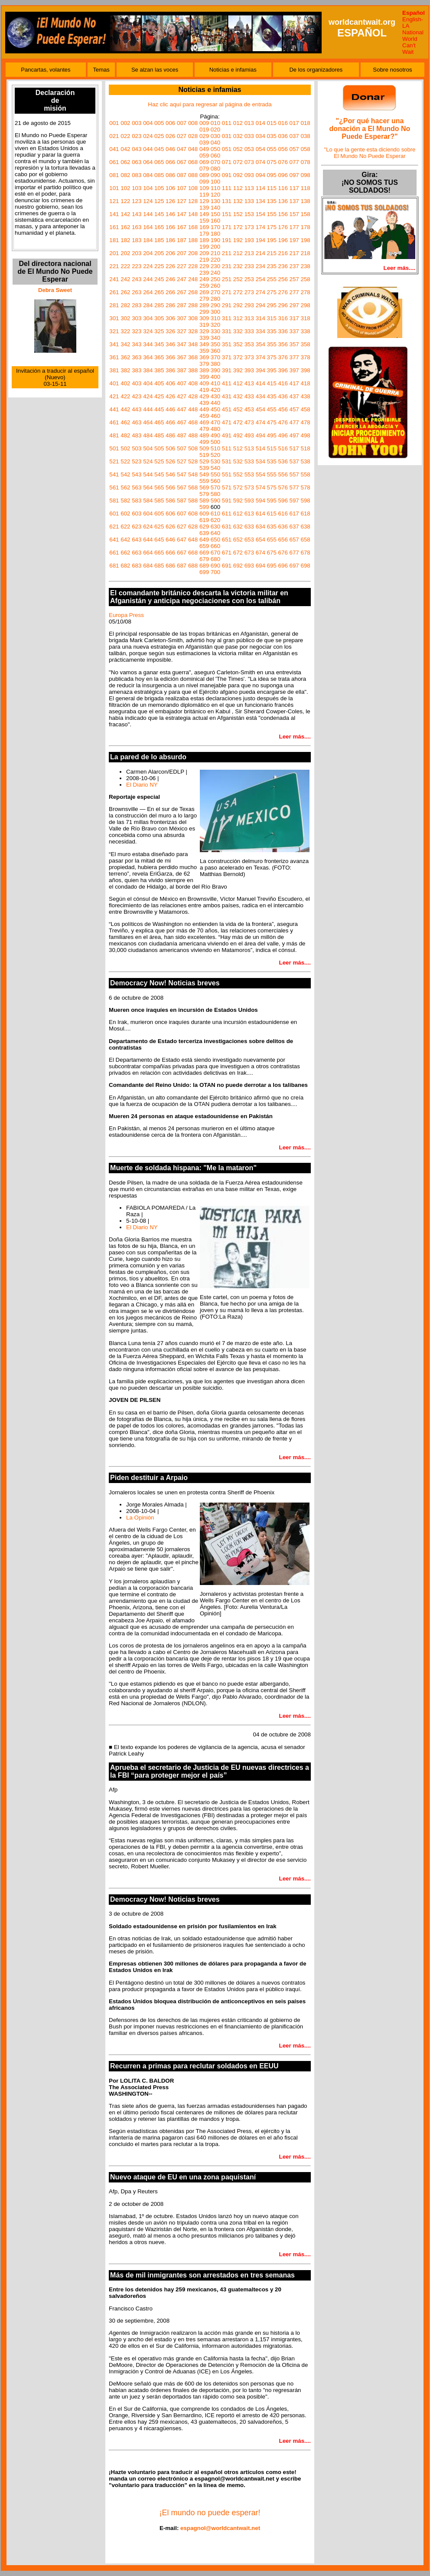 The width and height of the screenshot is (430, 2576). Describe the element at coordinates (294, 266) in the screenshot. I see `237` at that location.